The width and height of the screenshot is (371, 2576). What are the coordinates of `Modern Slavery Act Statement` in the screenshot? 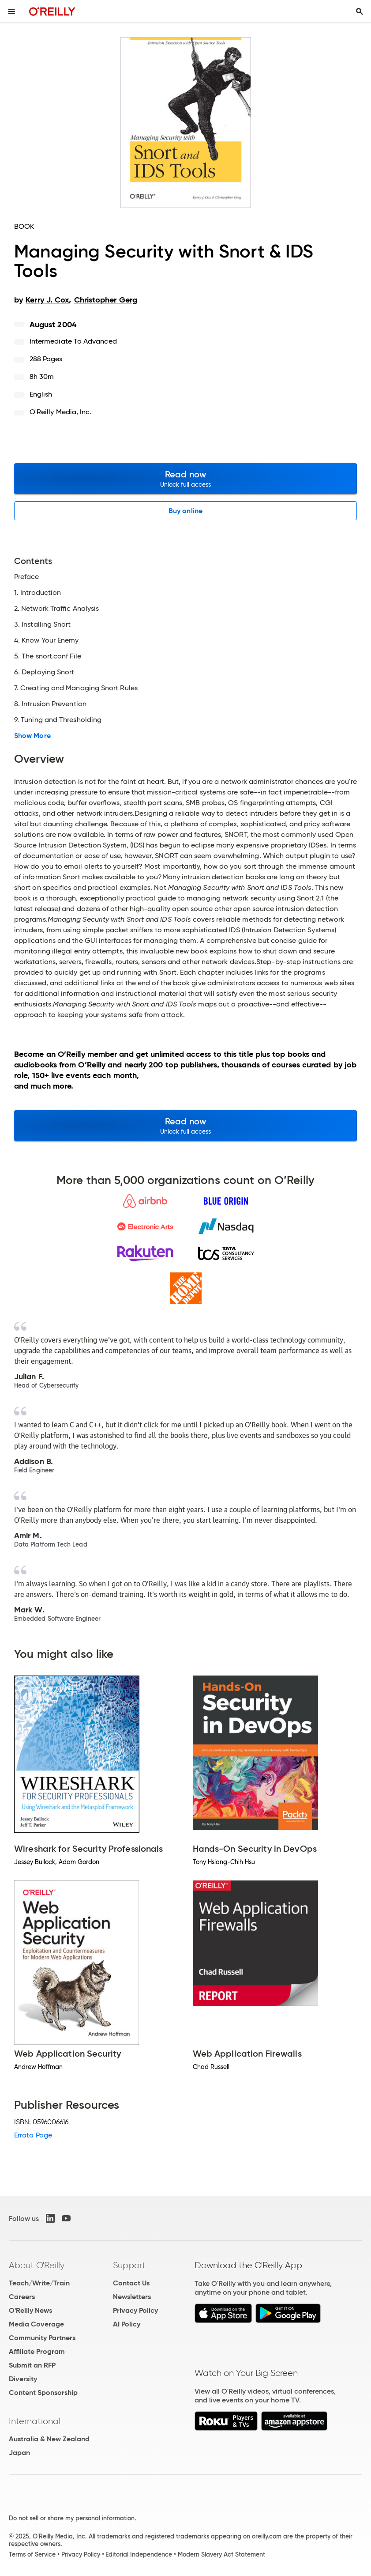 It's located at (221, 2554).